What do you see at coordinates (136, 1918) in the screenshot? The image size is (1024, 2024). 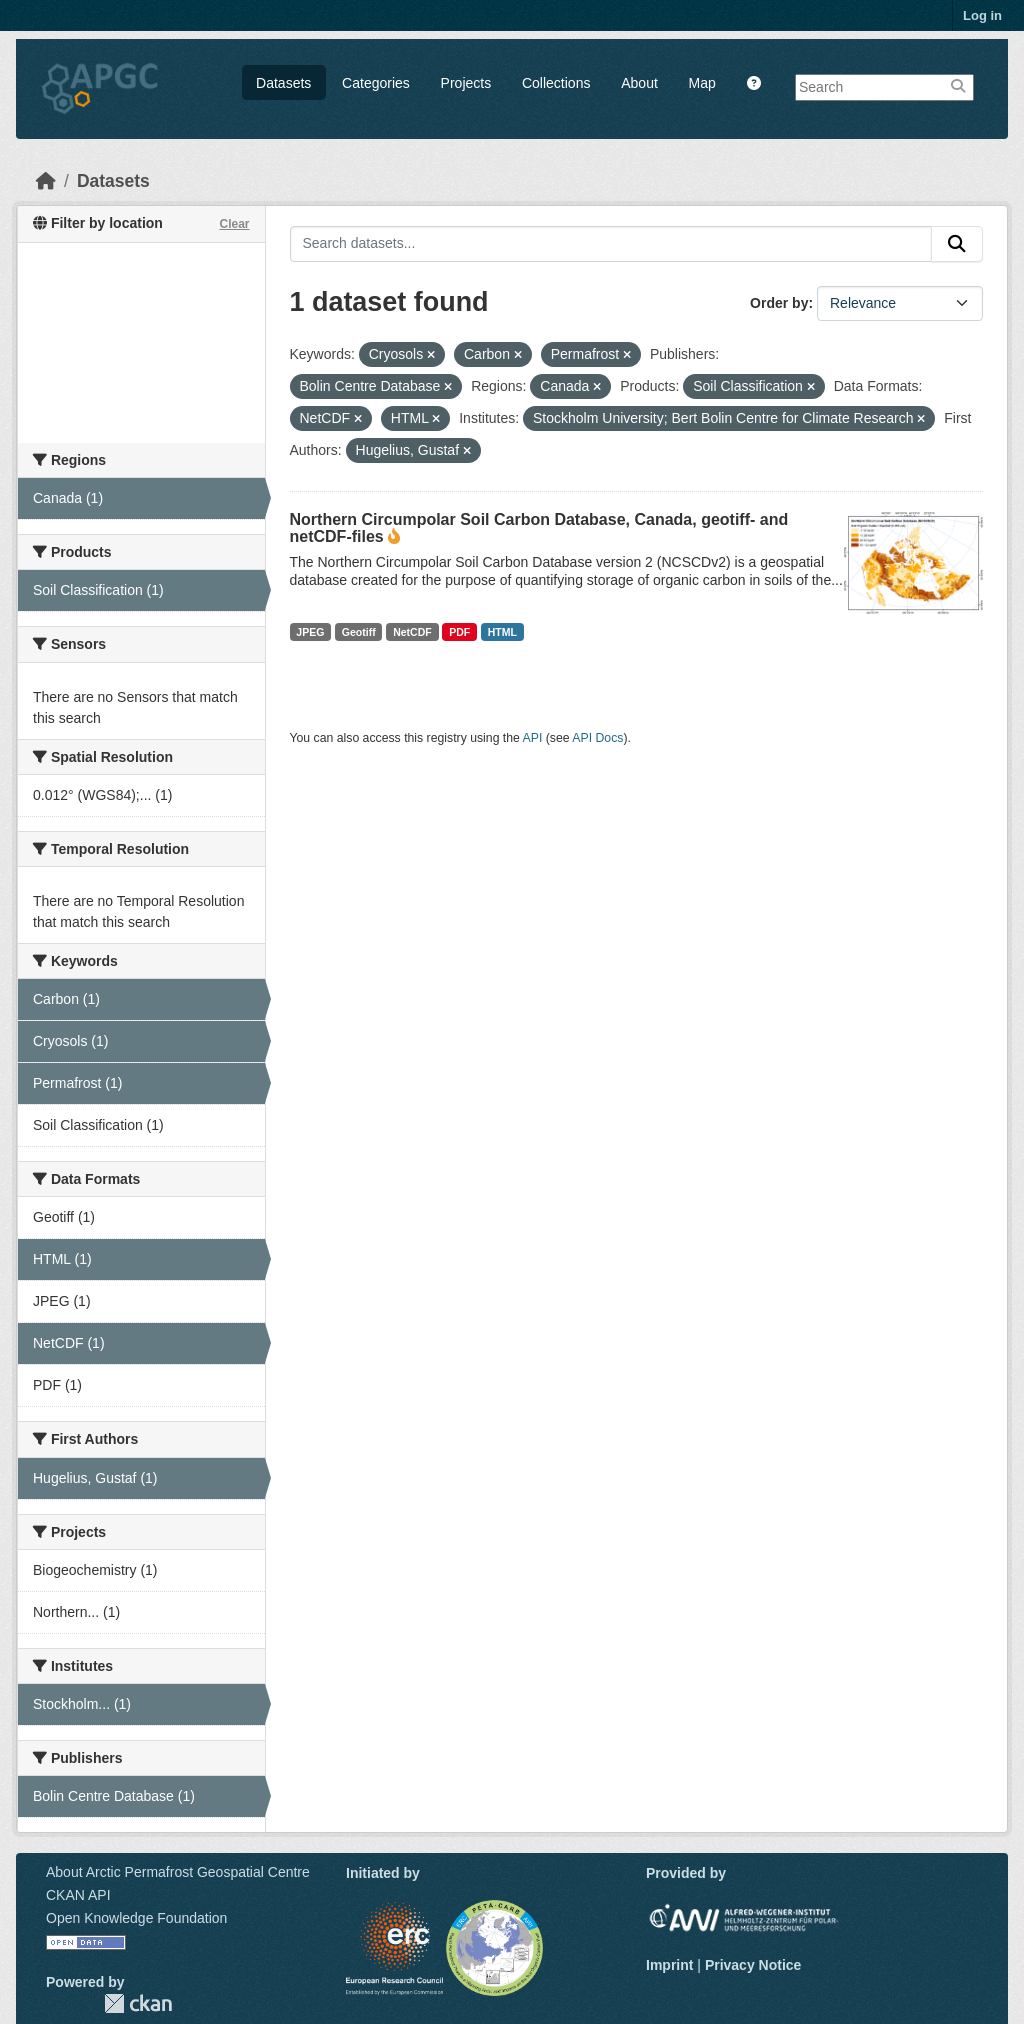 I see `Open Knowledge Foundation` at bounding box center [136, 1918].